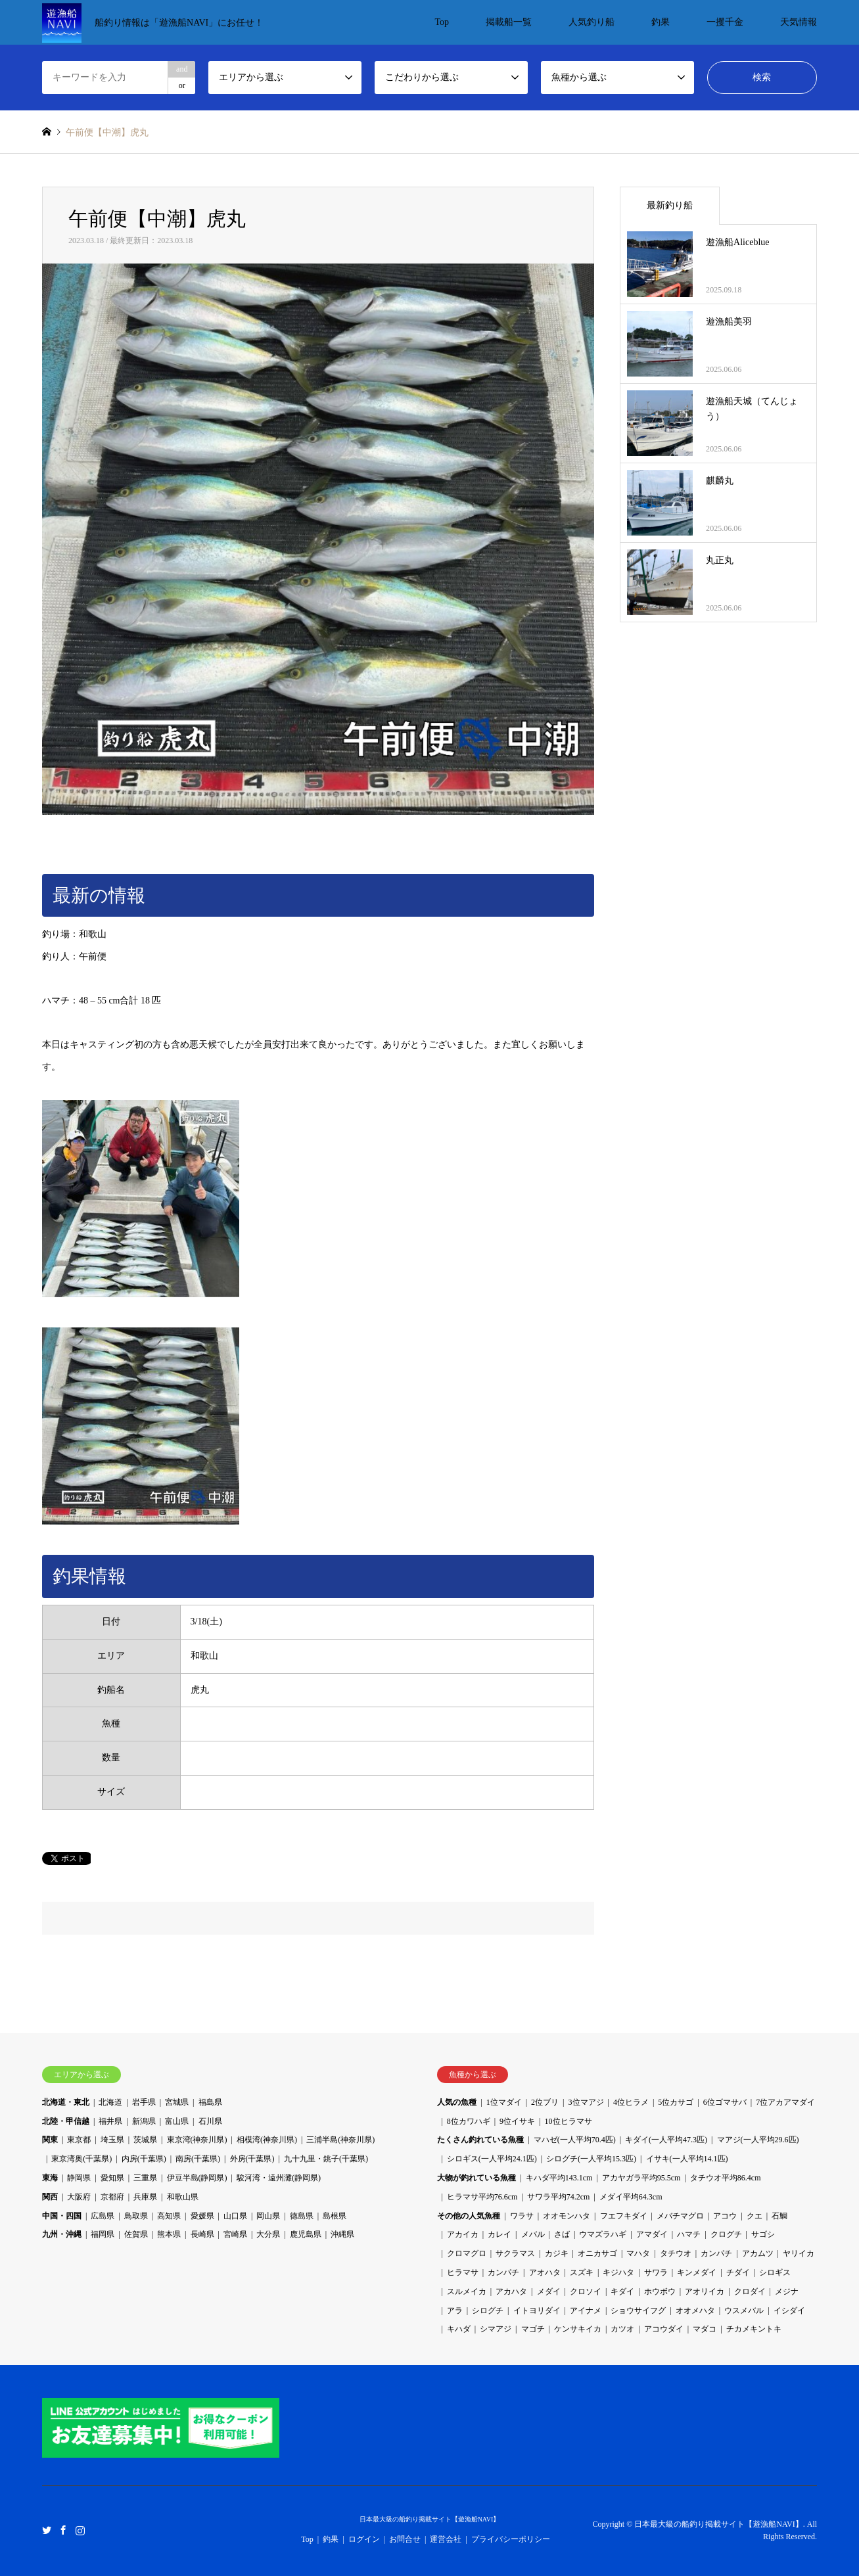  What do you see at coordinates (466, 2291) in the screenshot?
I see `スルメイカ` at bounding box center [466, 2291].